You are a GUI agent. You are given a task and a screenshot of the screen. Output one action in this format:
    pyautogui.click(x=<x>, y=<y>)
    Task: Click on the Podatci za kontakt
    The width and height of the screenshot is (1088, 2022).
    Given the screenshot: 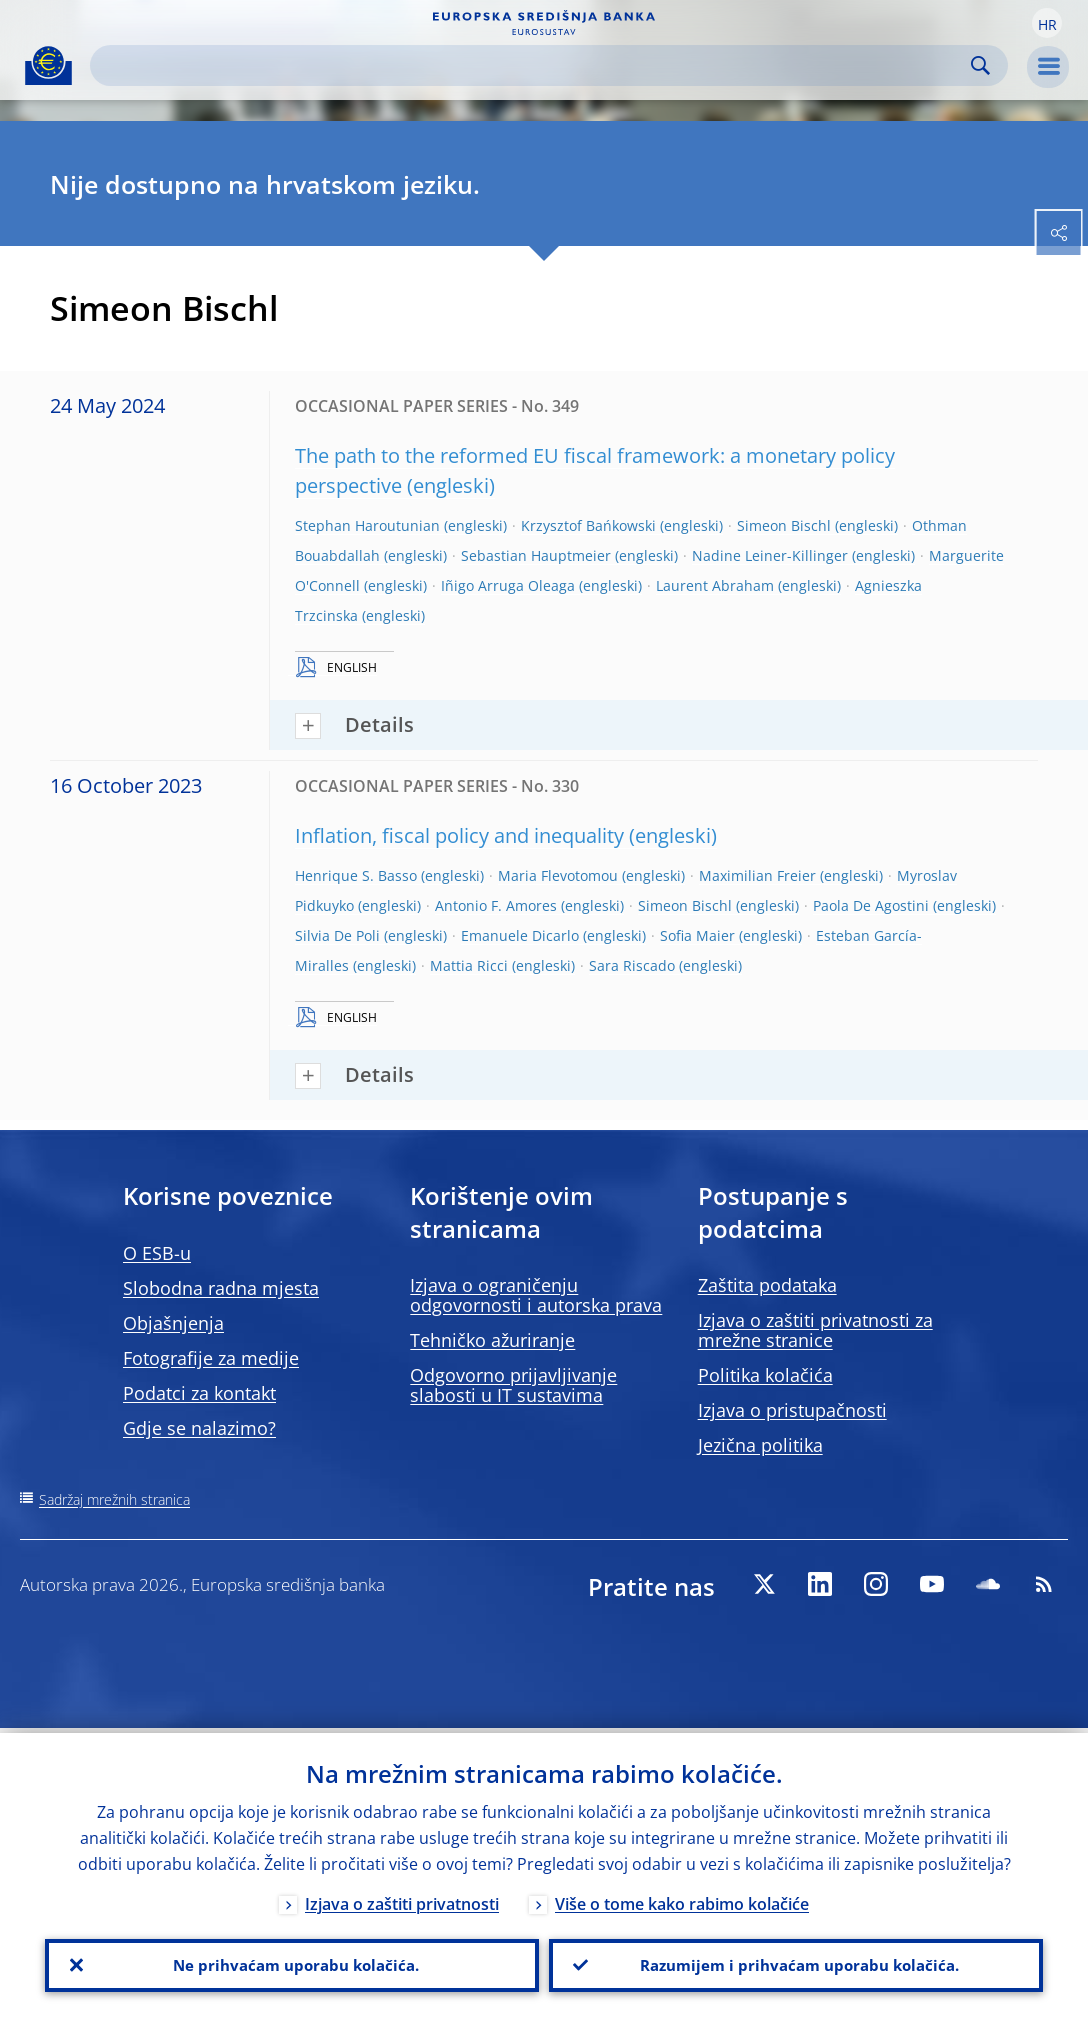 What is the action you would take?
    pyautogui.click(x=199, y=1393)
    